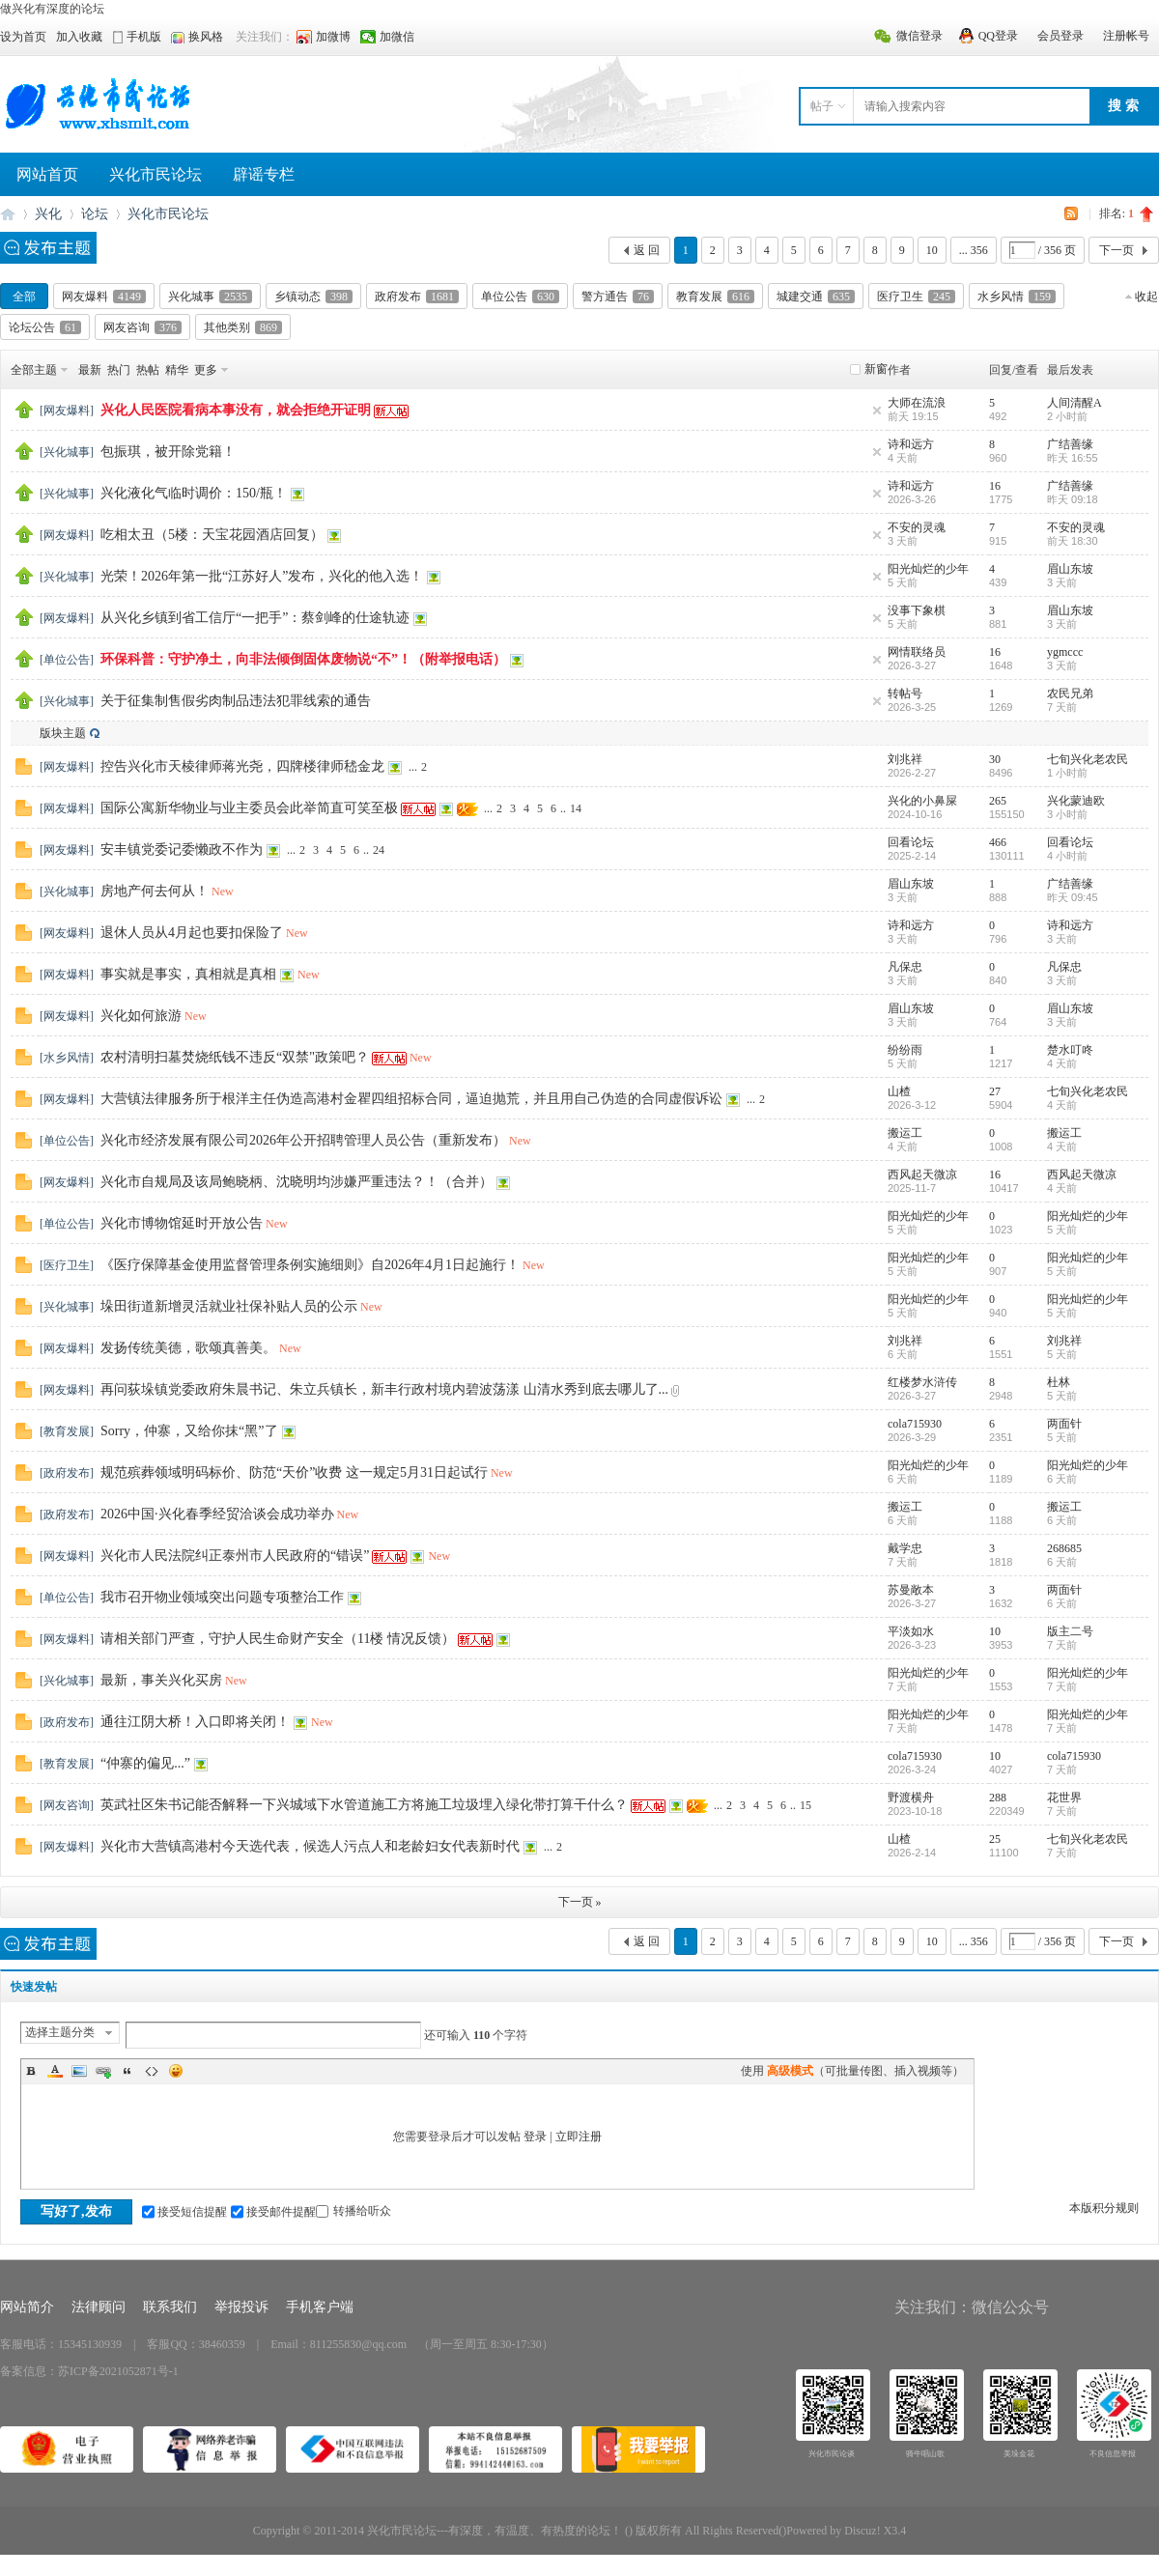 The width and height of the screenshot is (1159, 2576). What do you see at coordinates (915, 1423) in the screenshot?
I see `cola715930` at bounding box center [915, 1423].